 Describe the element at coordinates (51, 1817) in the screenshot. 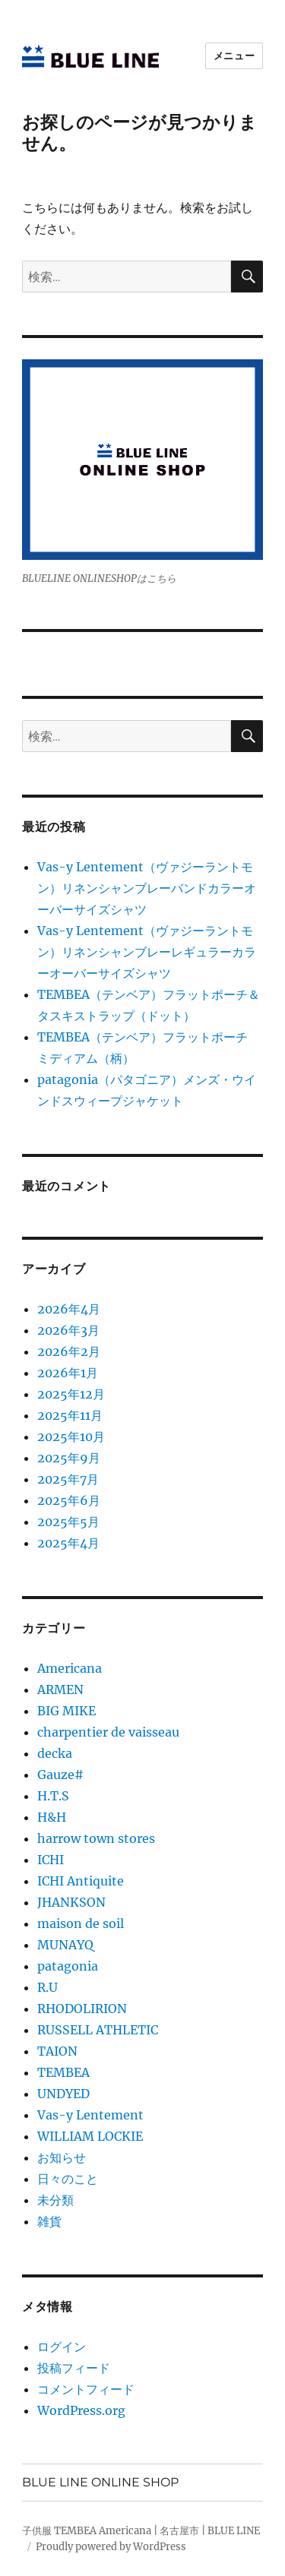

I see `H&H` at that location.